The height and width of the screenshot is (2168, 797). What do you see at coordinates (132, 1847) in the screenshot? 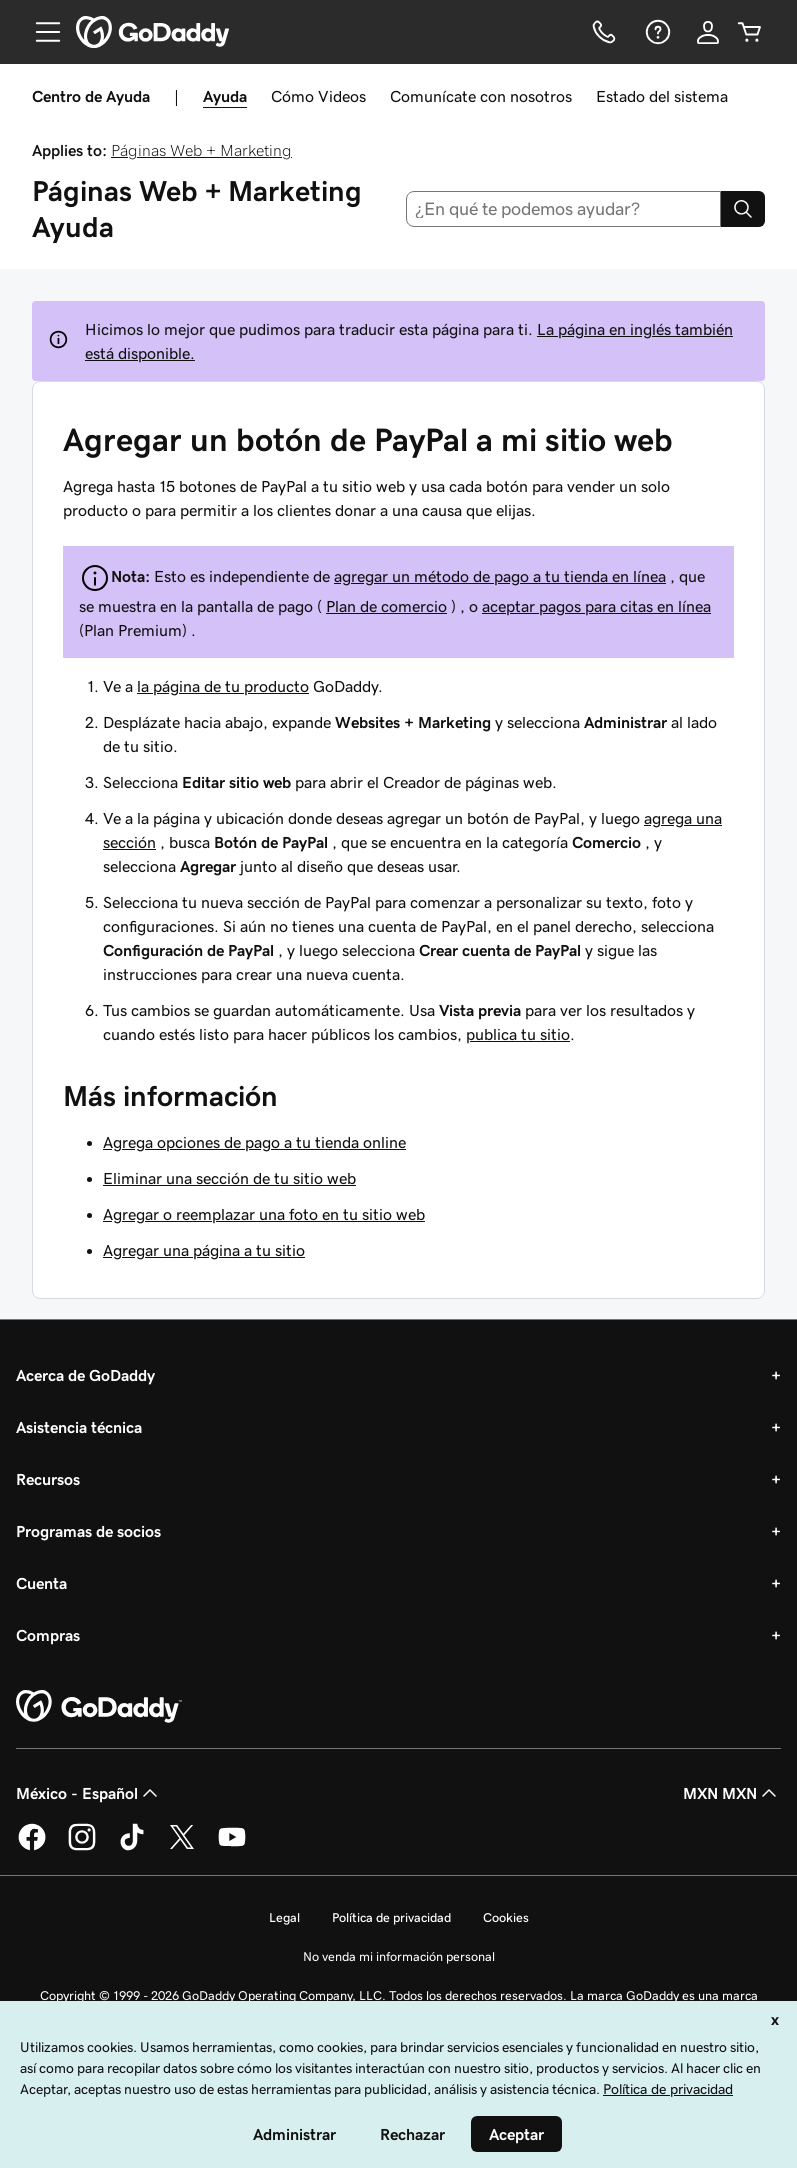
I see `[GoDaddy en TikTok]` at bounding box center [132, 1847].